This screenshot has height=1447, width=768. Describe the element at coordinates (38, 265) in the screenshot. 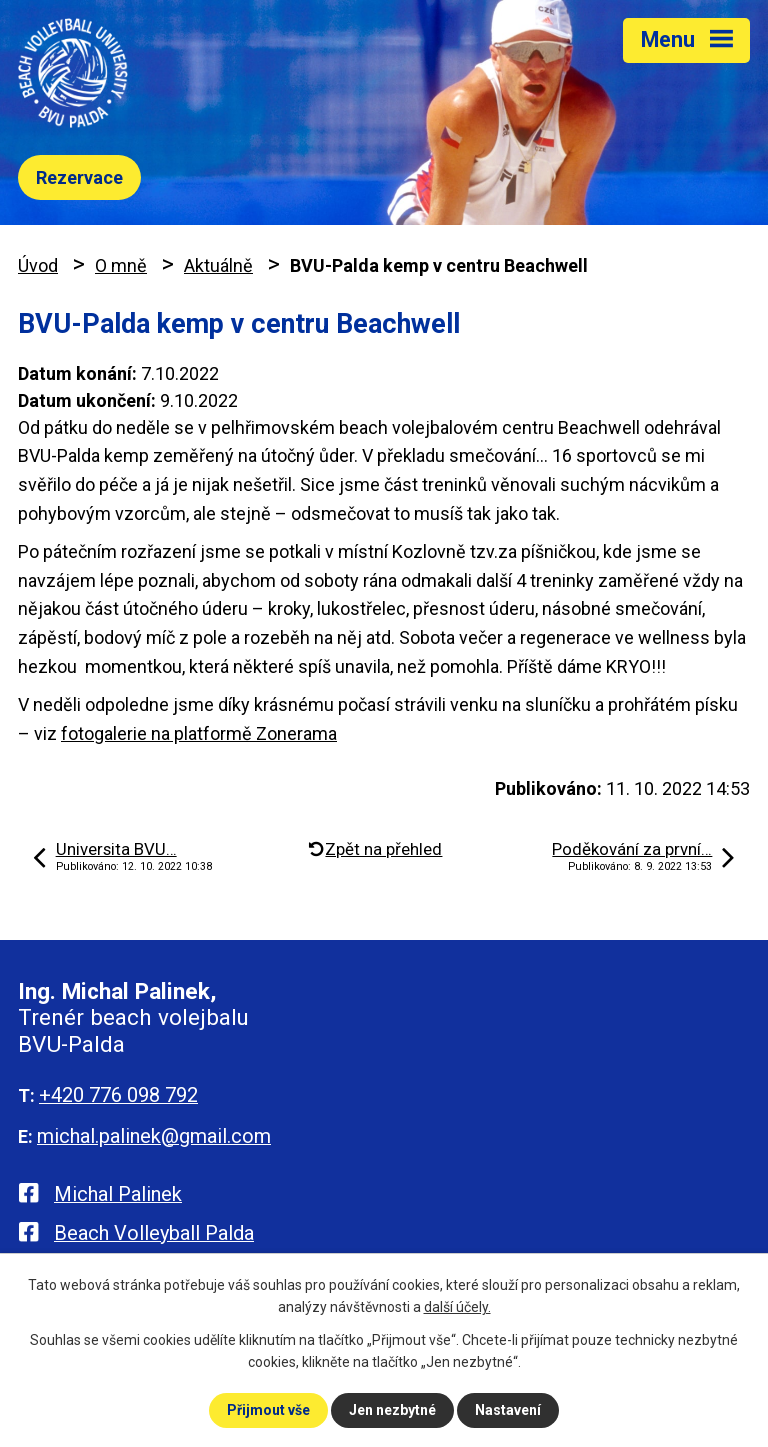

I see `Úvod` at that location.